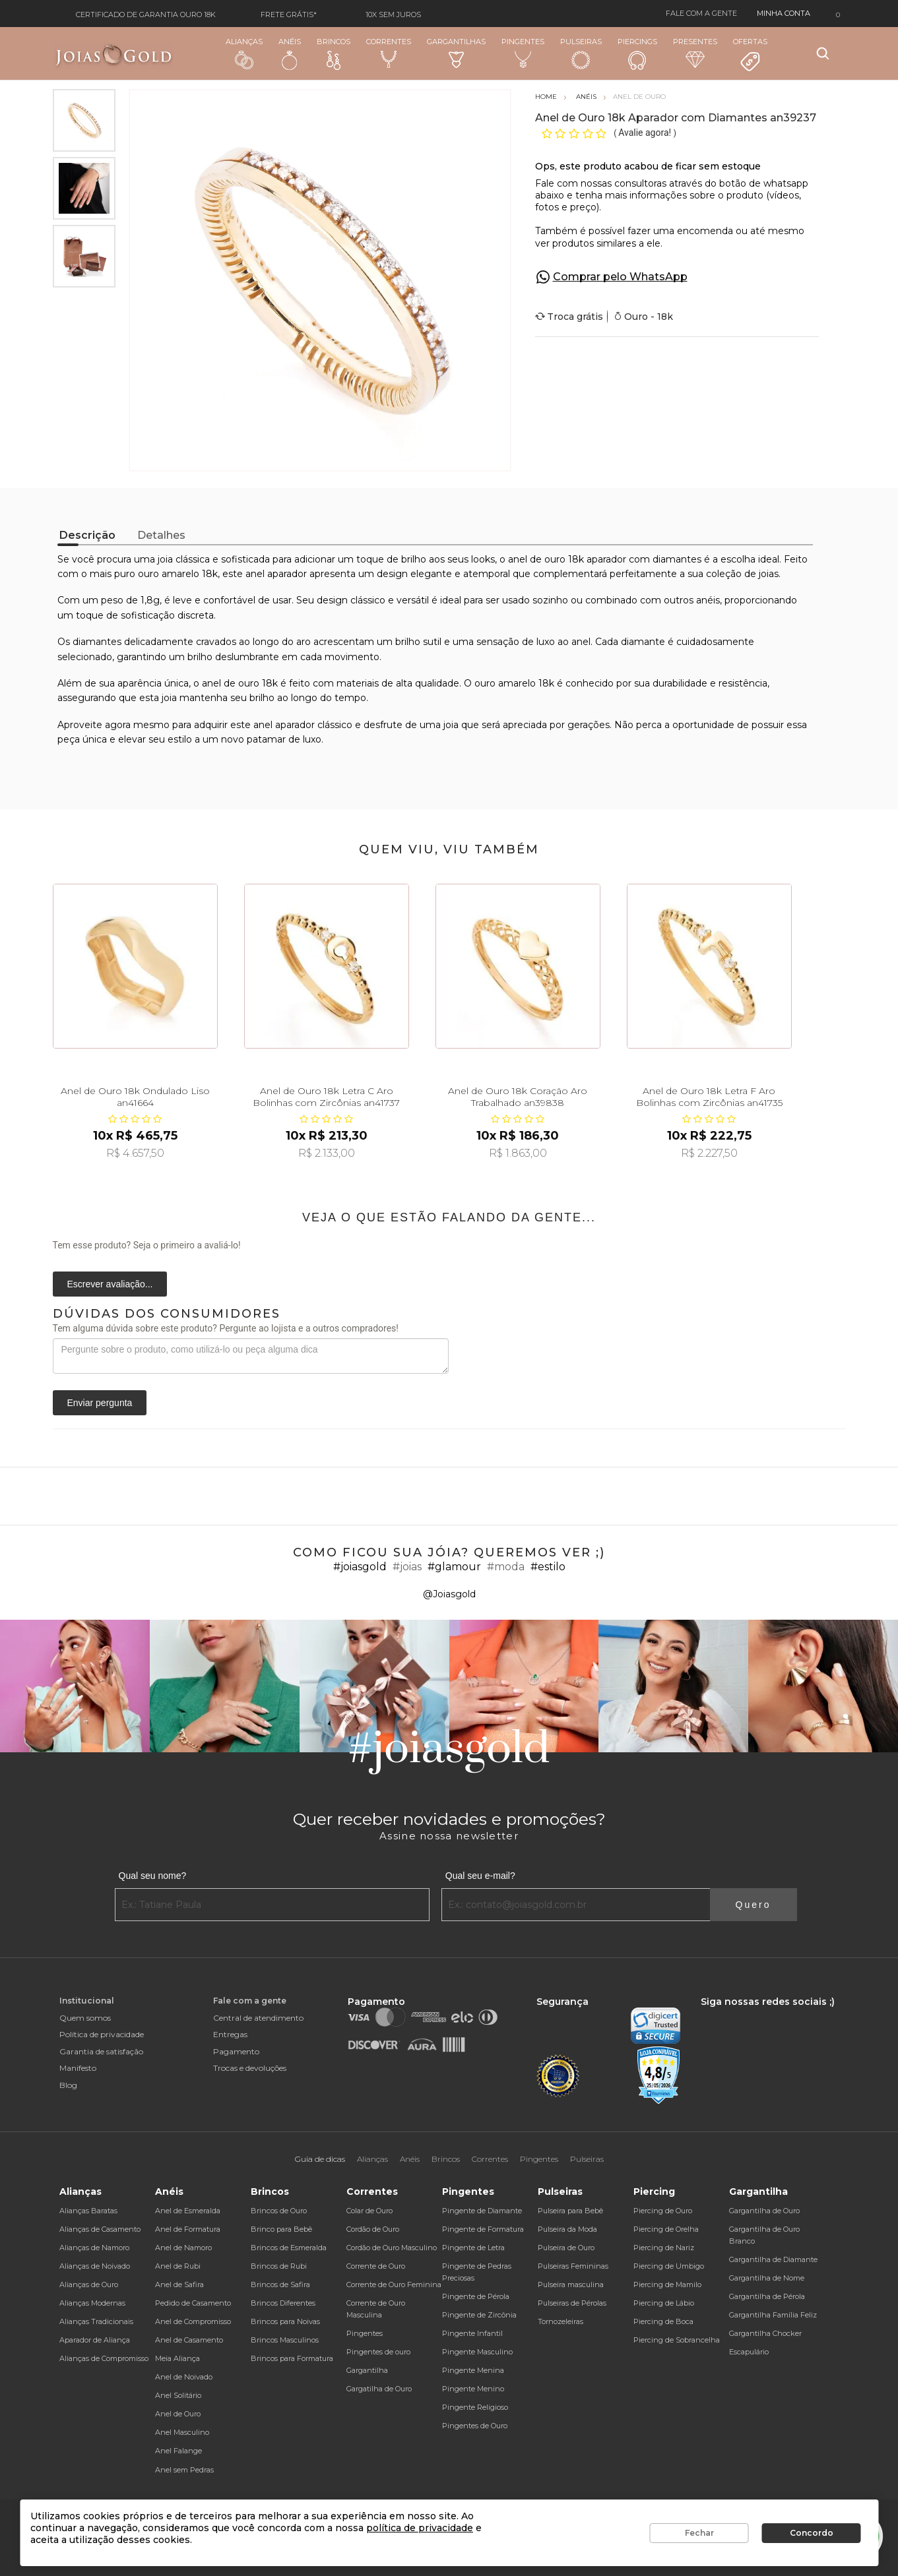 The image size is (898, 2576). I want to click on Pingentes de Ouro, so click(474, 2425).